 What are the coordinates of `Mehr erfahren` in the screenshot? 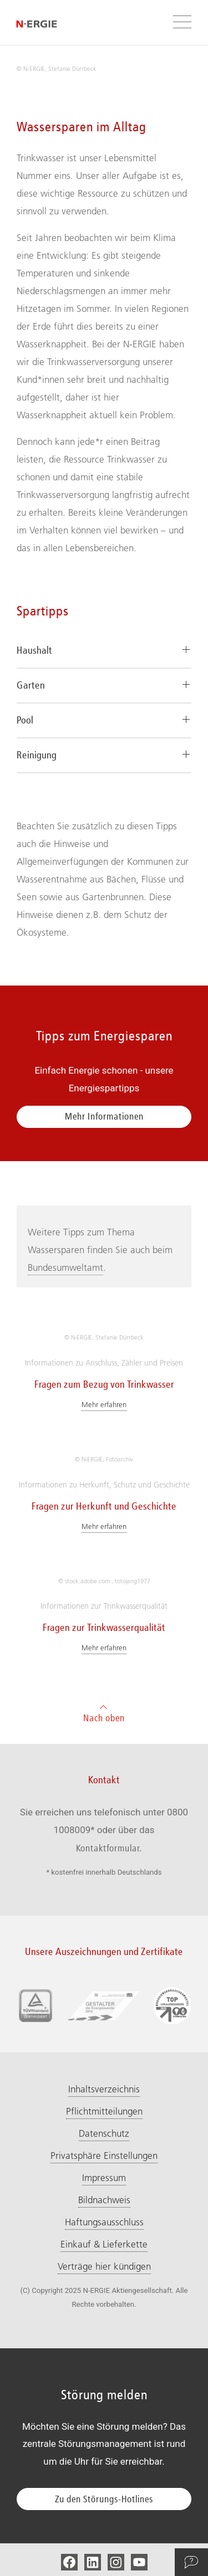 It's located at (104, 1404).